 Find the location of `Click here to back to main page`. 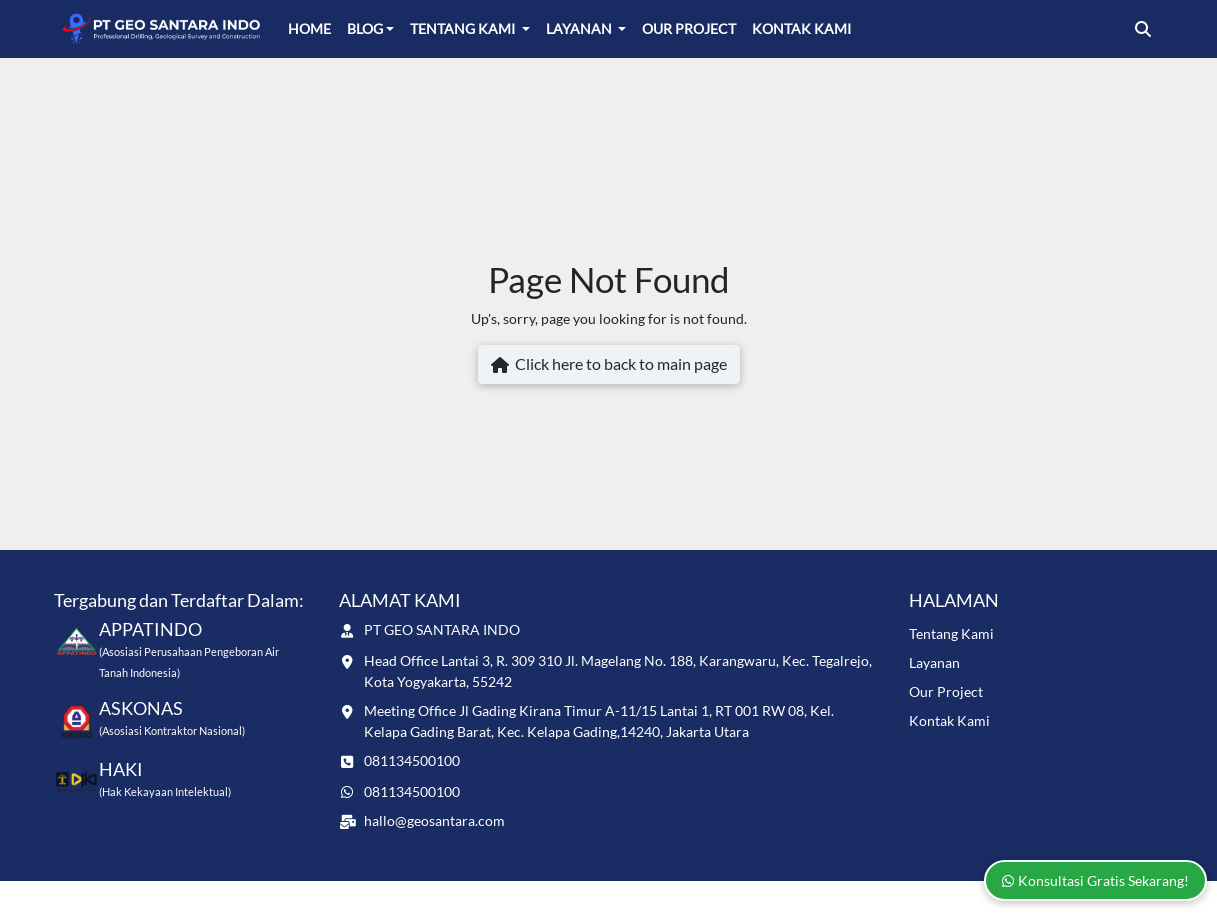

Click here to back to main page is located at coordinates (609, 365).